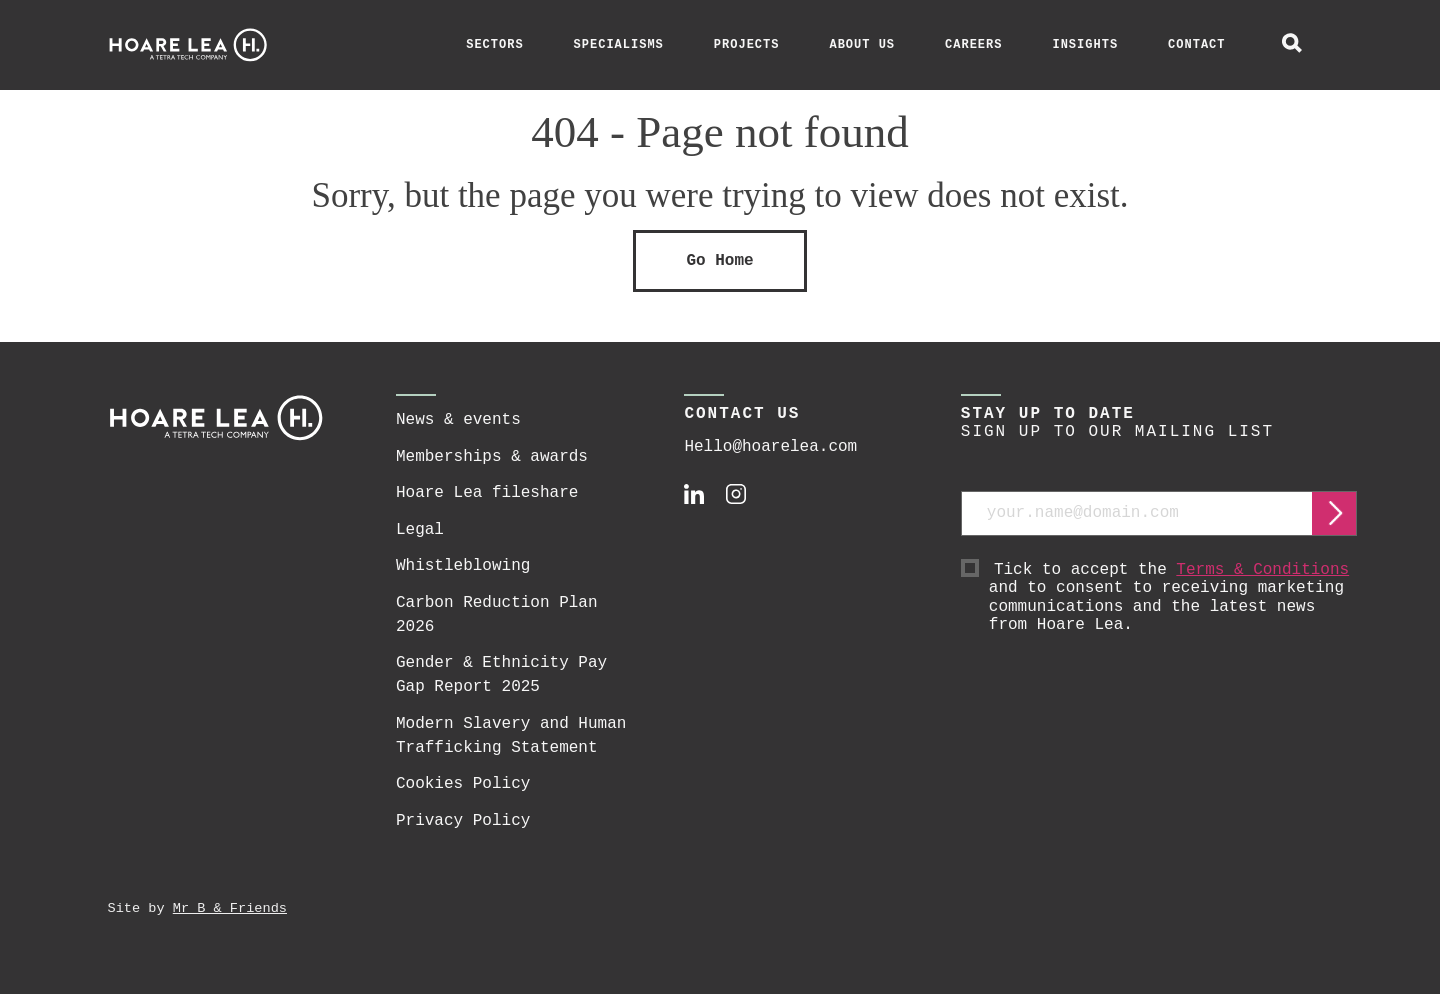  I want to click on Go Home, so click(719, 261).